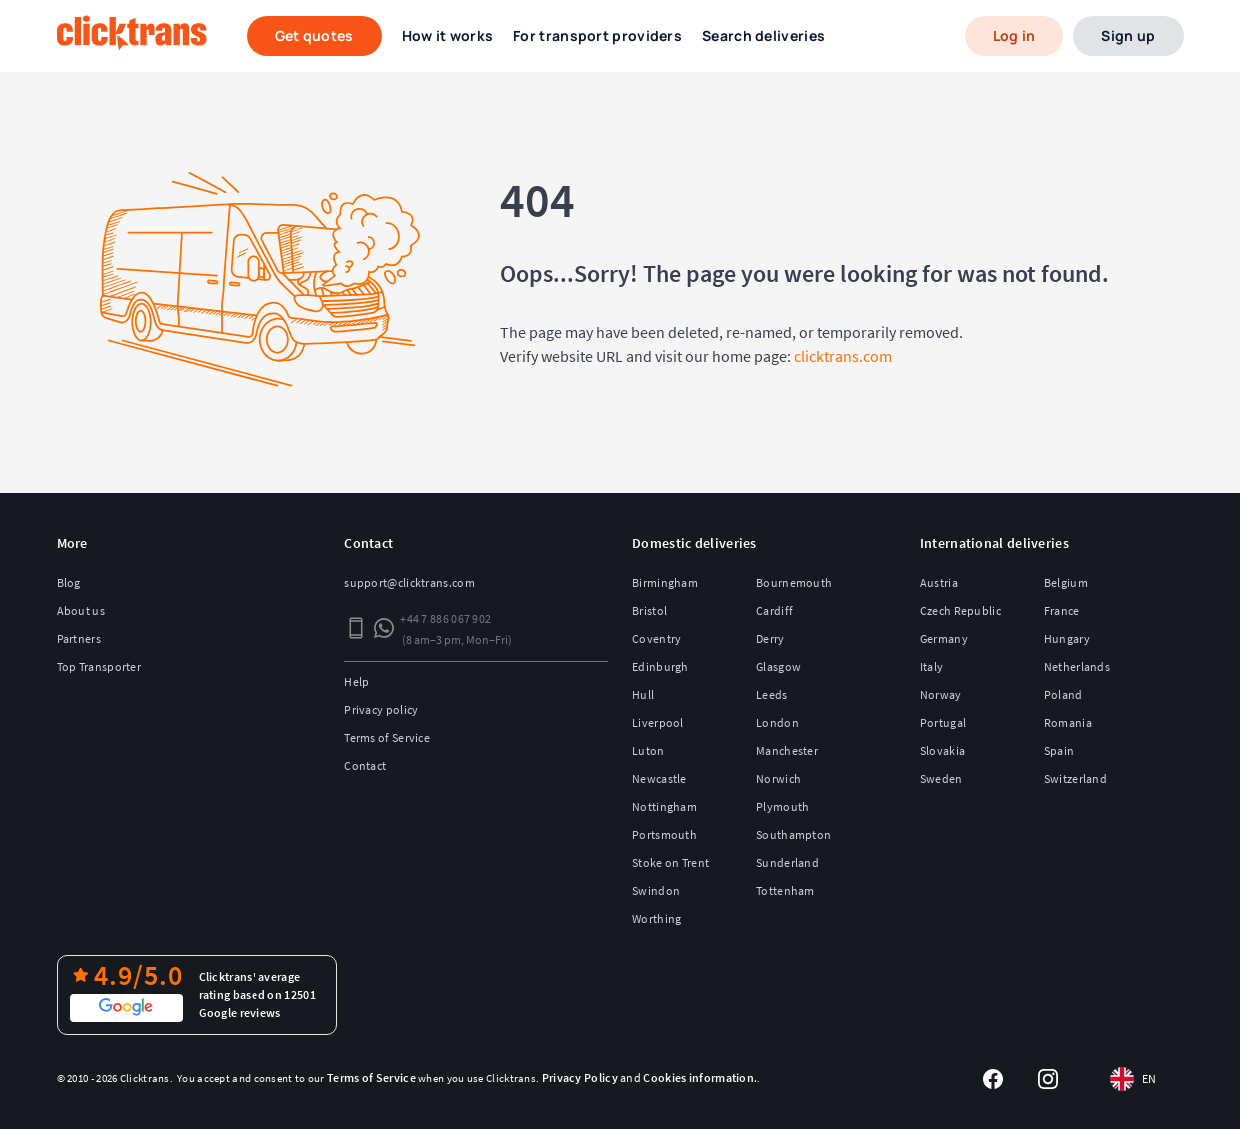 This screenshot has height=1129, width=1240. I want to click on Search deliveries, so click(763, 35).